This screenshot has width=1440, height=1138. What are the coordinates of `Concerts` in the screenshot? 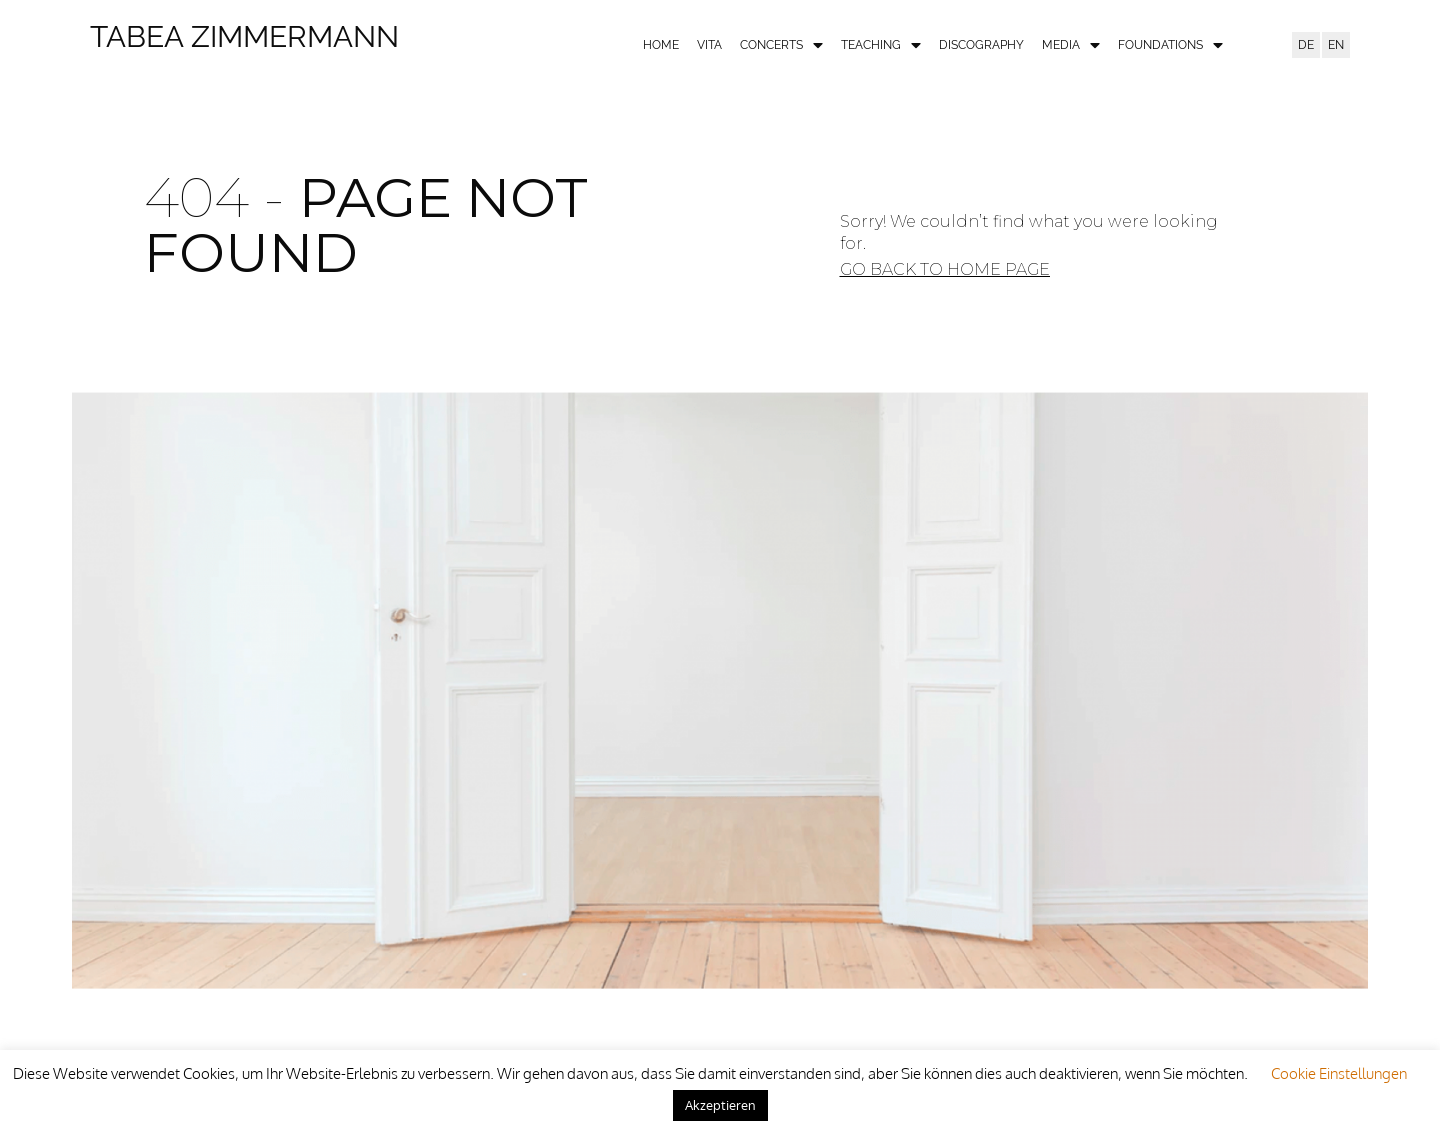 It's located at (781, 45).